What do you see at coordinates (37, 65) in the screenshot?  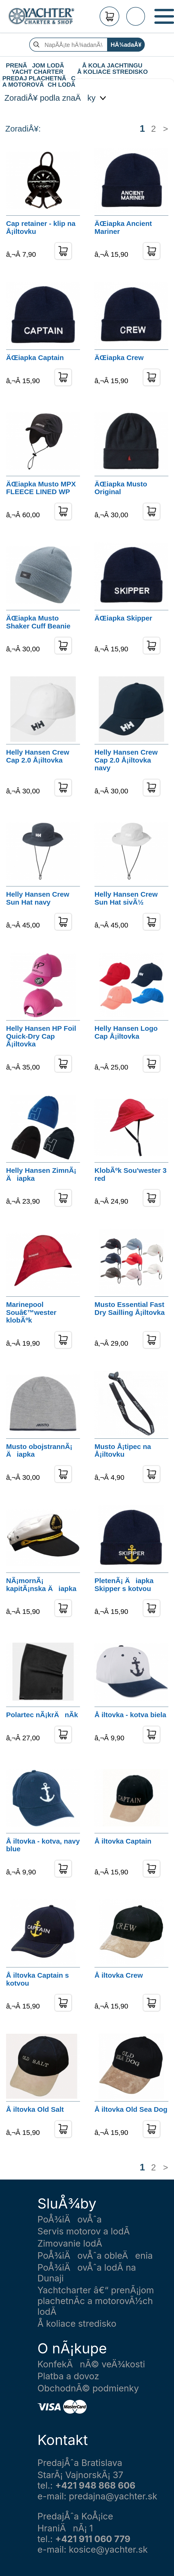 I see `PRENÃJOM LODÃ YACHT CHARTER` at bounding box center [37, 65].